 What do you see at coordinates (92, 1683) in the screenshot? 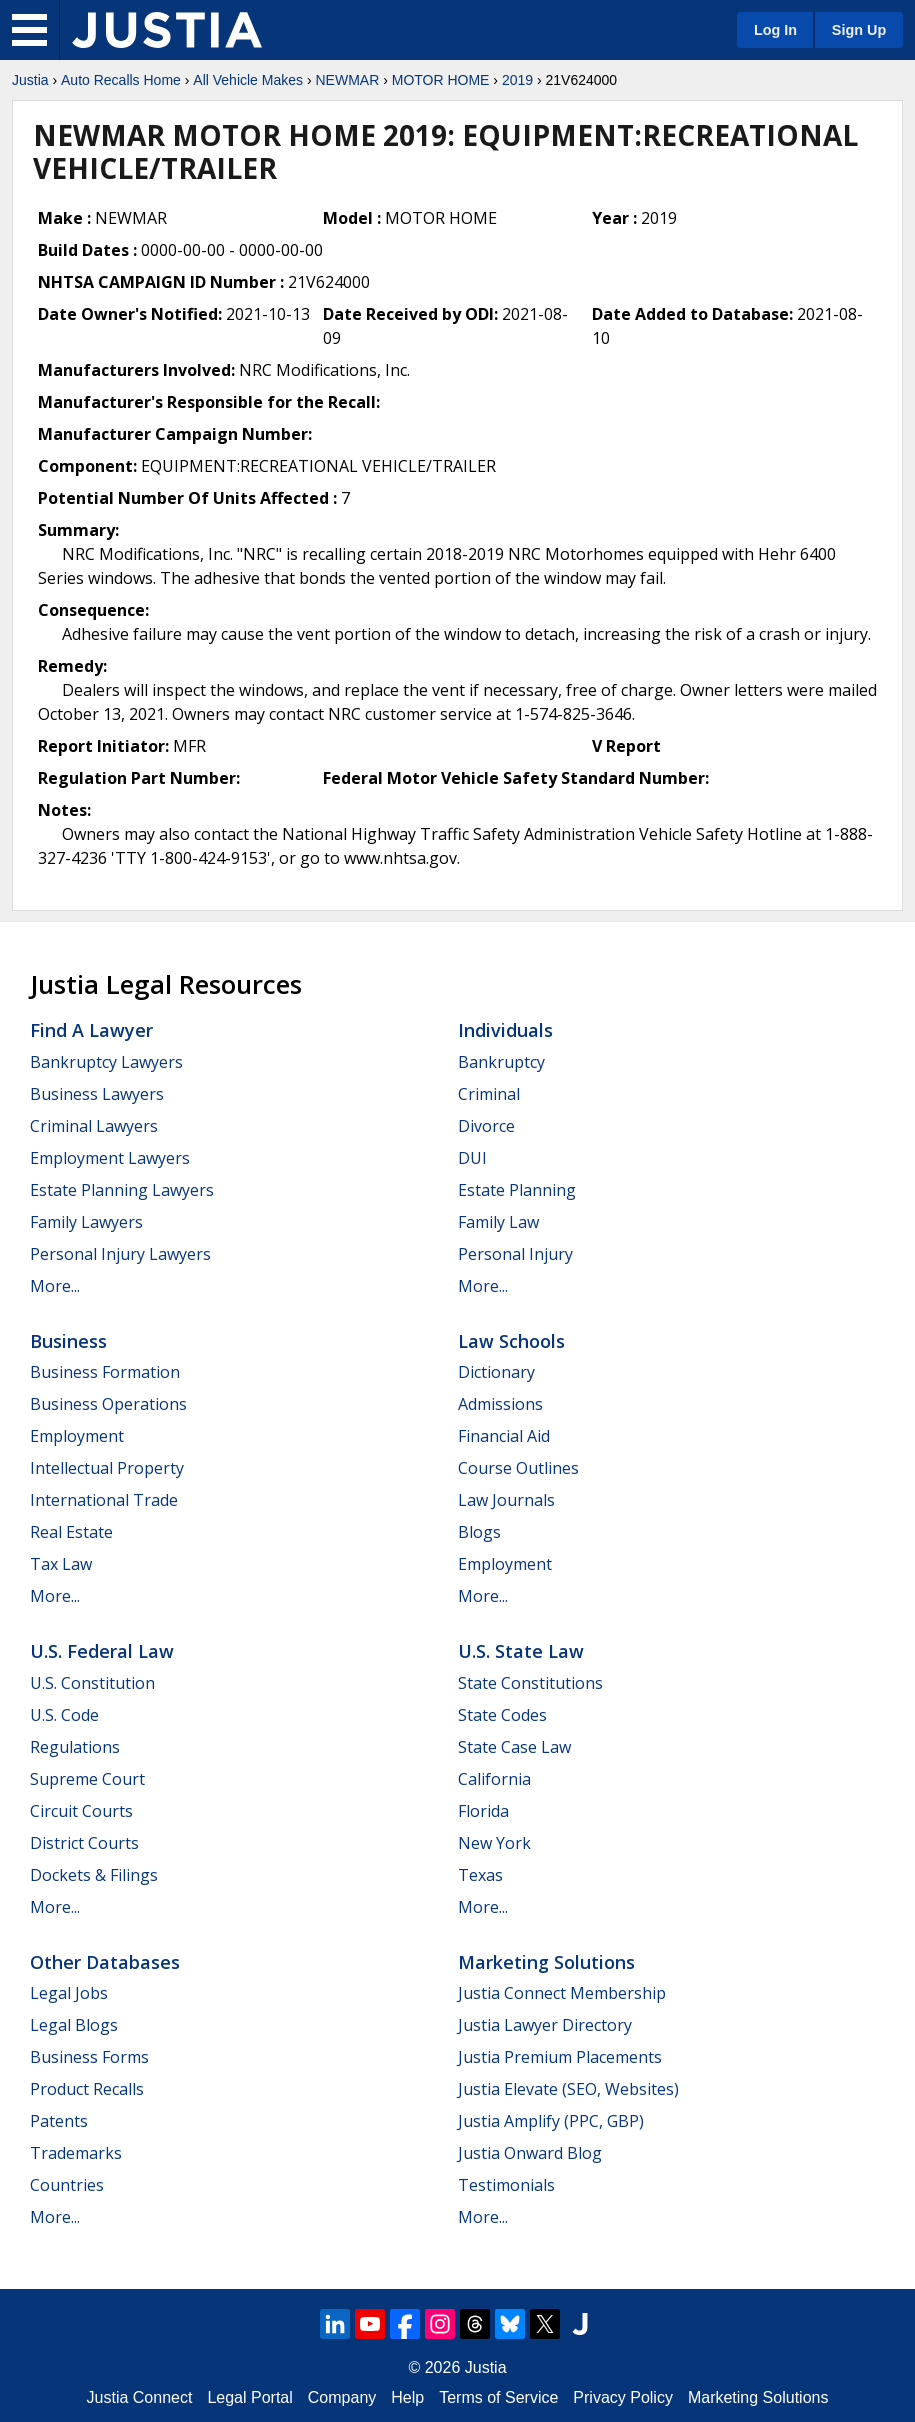
I see `U.S. Constitution` at bounding box center [92, 1683].